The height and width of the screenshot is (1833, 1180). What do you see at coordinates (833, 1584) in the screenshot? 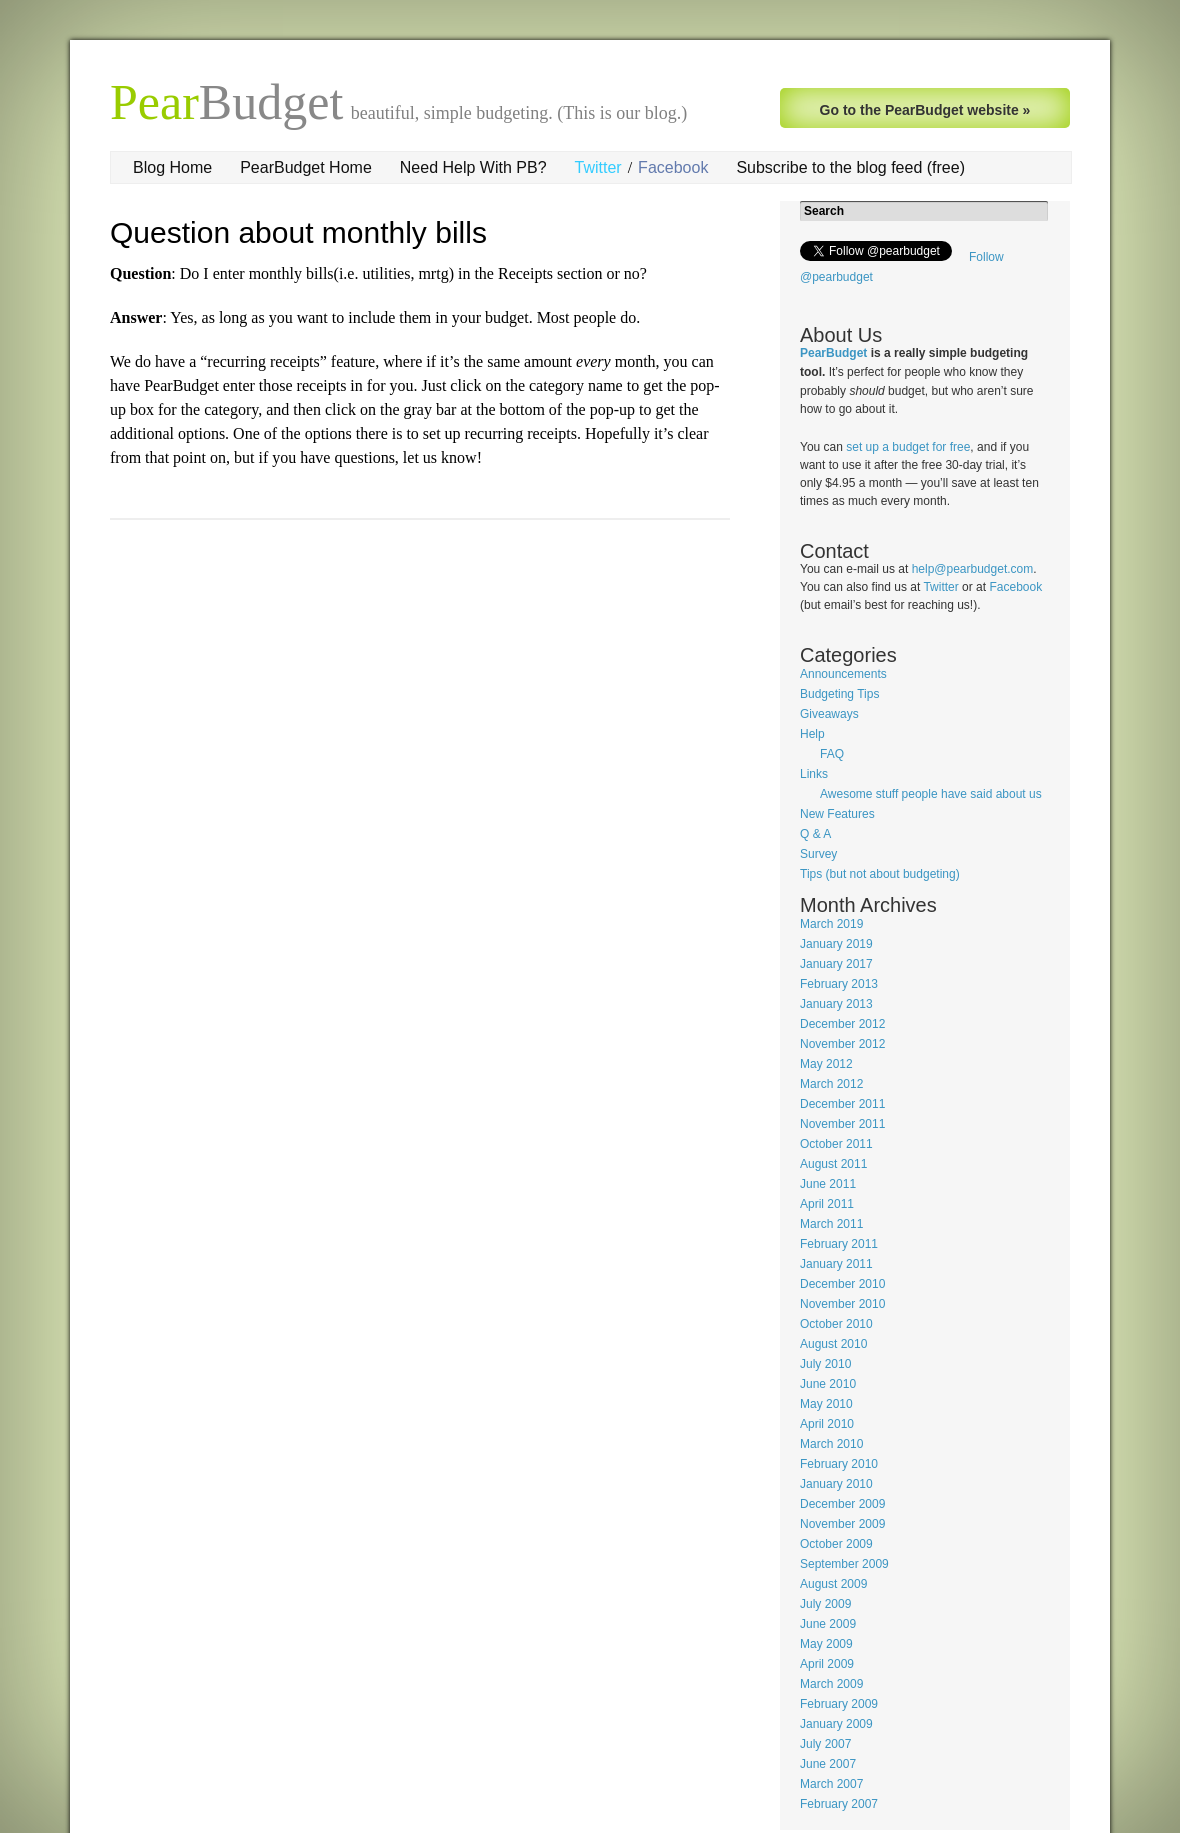
I see `August 2009` at bounding box center [833, 1584].